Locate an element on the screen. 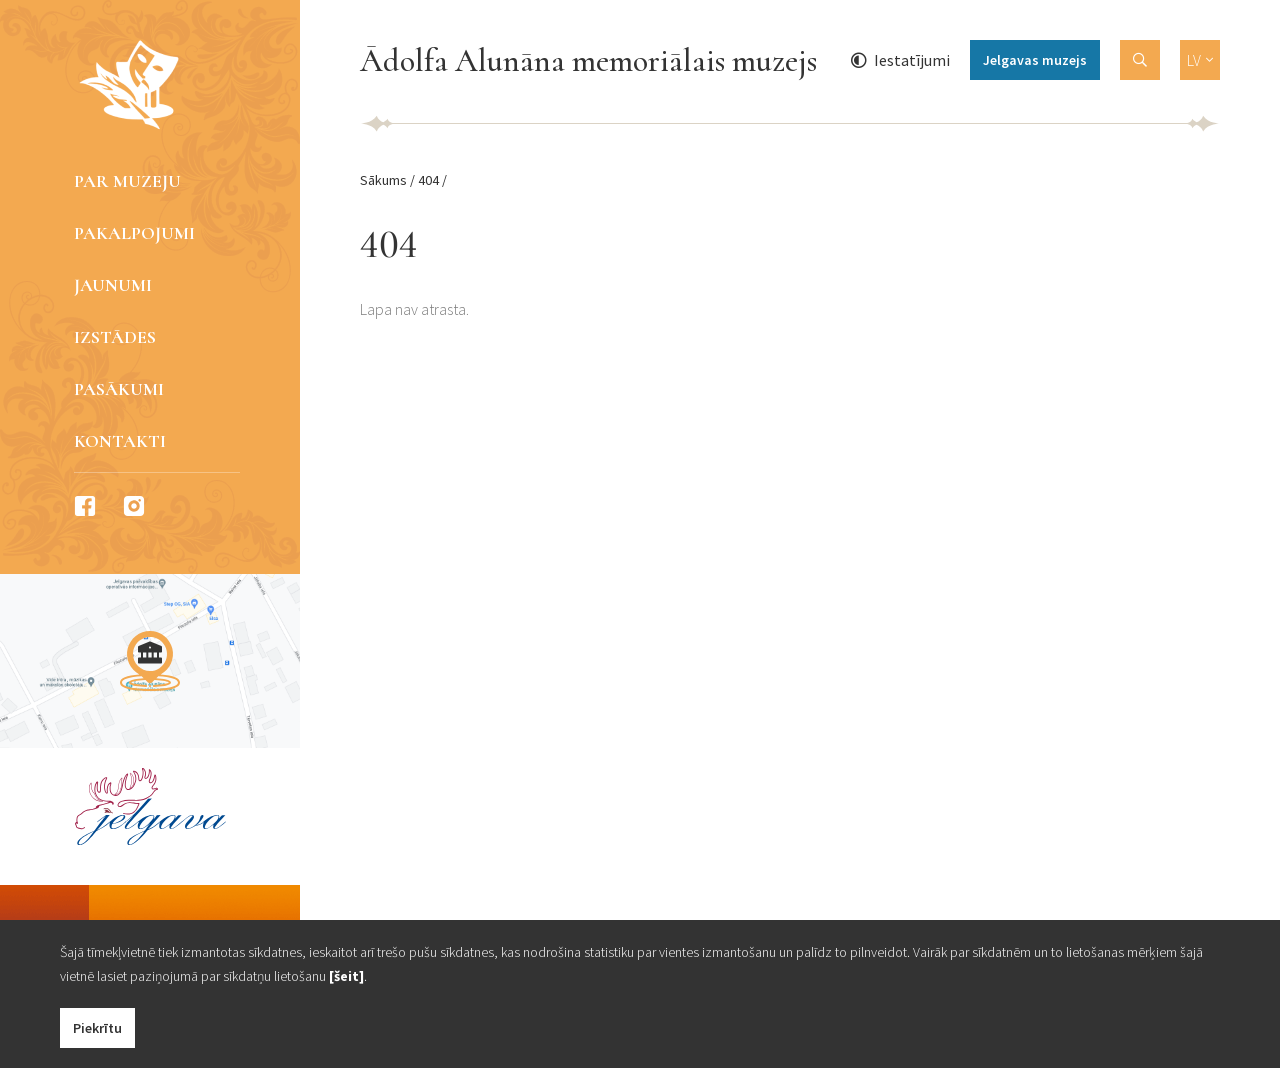  Pakalpojumi is located at coordinates (134, 233).